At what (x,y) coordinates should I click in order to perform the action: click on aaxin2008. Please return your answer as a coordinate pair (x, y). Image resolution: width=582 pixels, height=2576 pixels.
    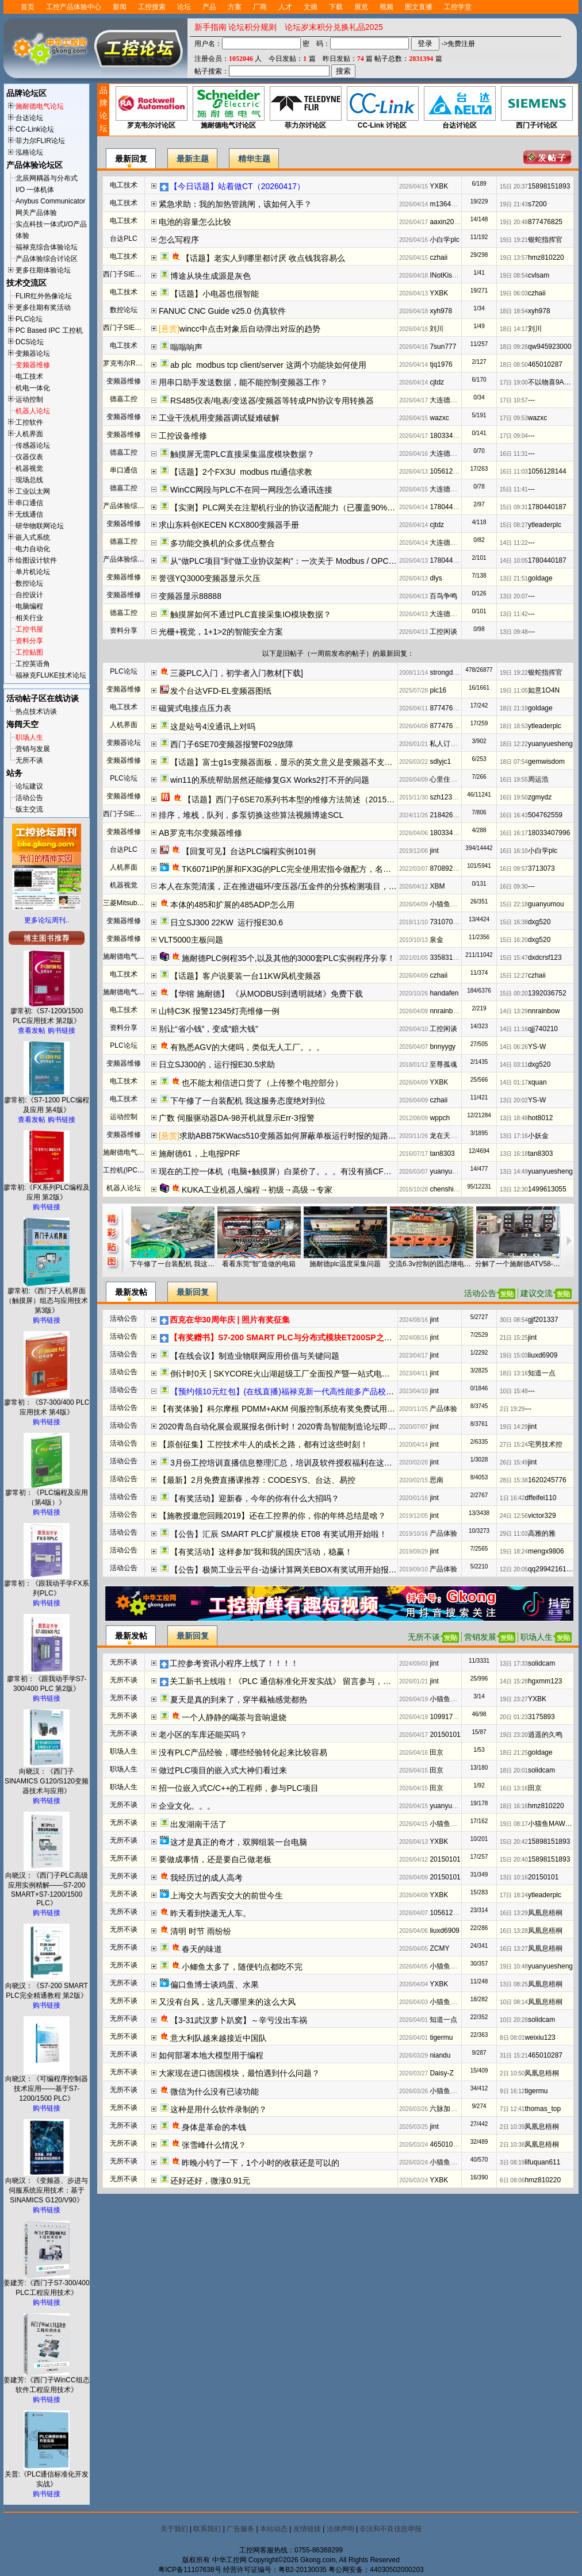
    Looking at the image, I should click on (445, 222).